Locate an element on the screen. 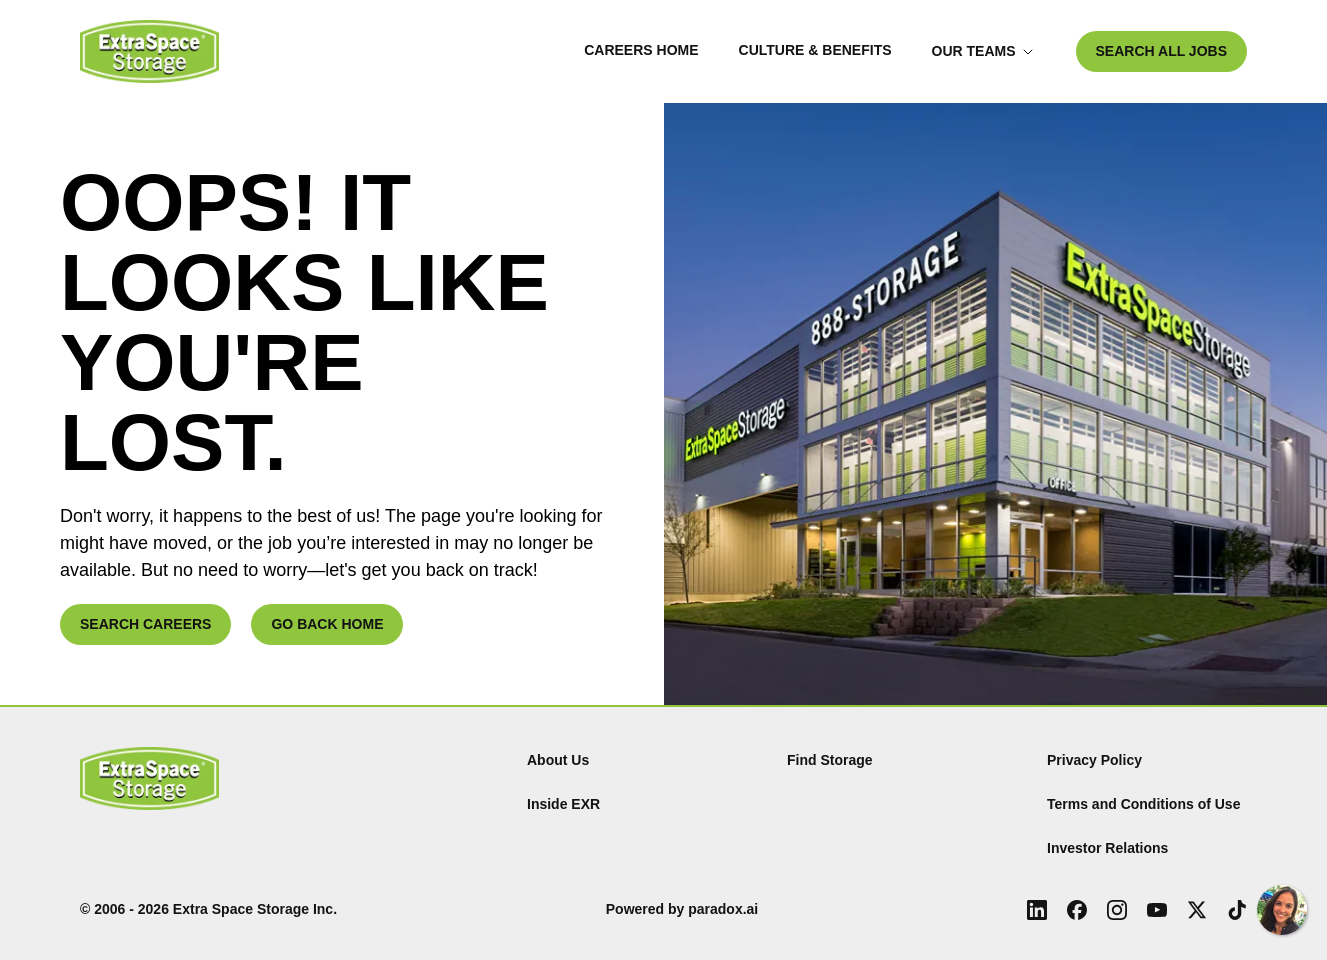 Image resolution: width=1327 pixels, height=960 pixels. Culture & Benefits is located at coordinates (815, 50).